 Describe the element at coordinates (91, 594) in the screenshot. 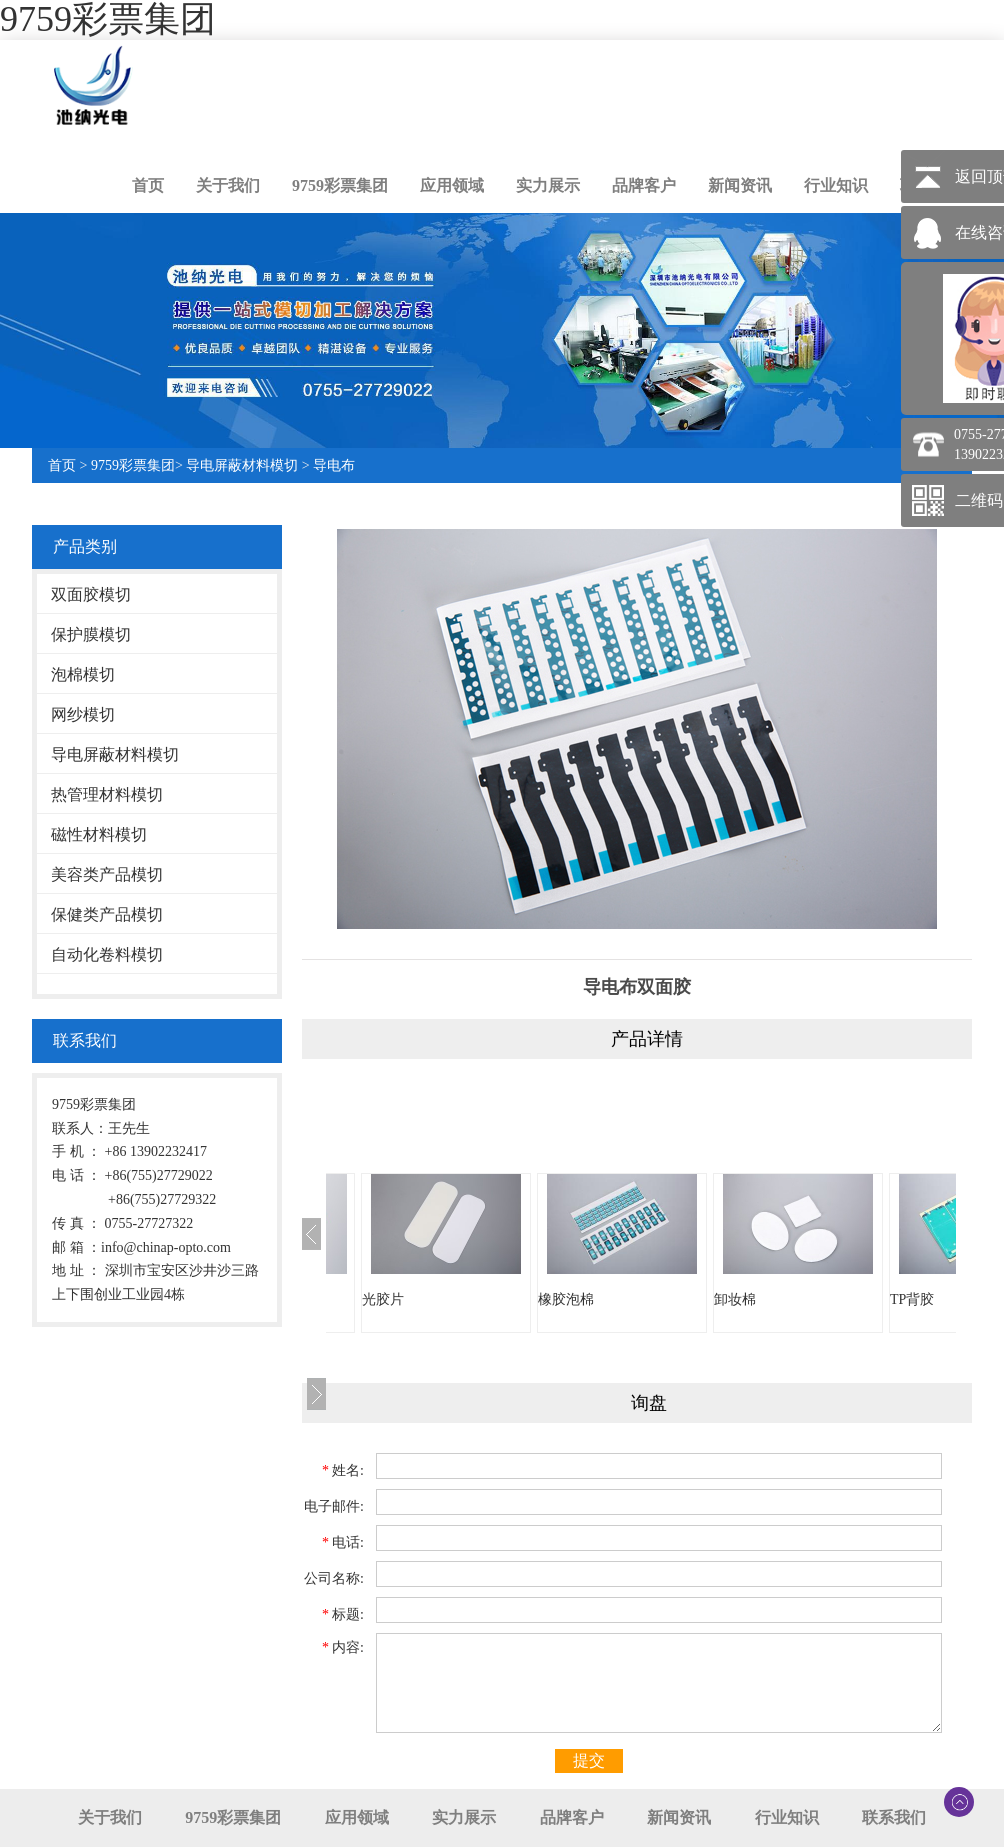

I see `双面胶模切` at that location.